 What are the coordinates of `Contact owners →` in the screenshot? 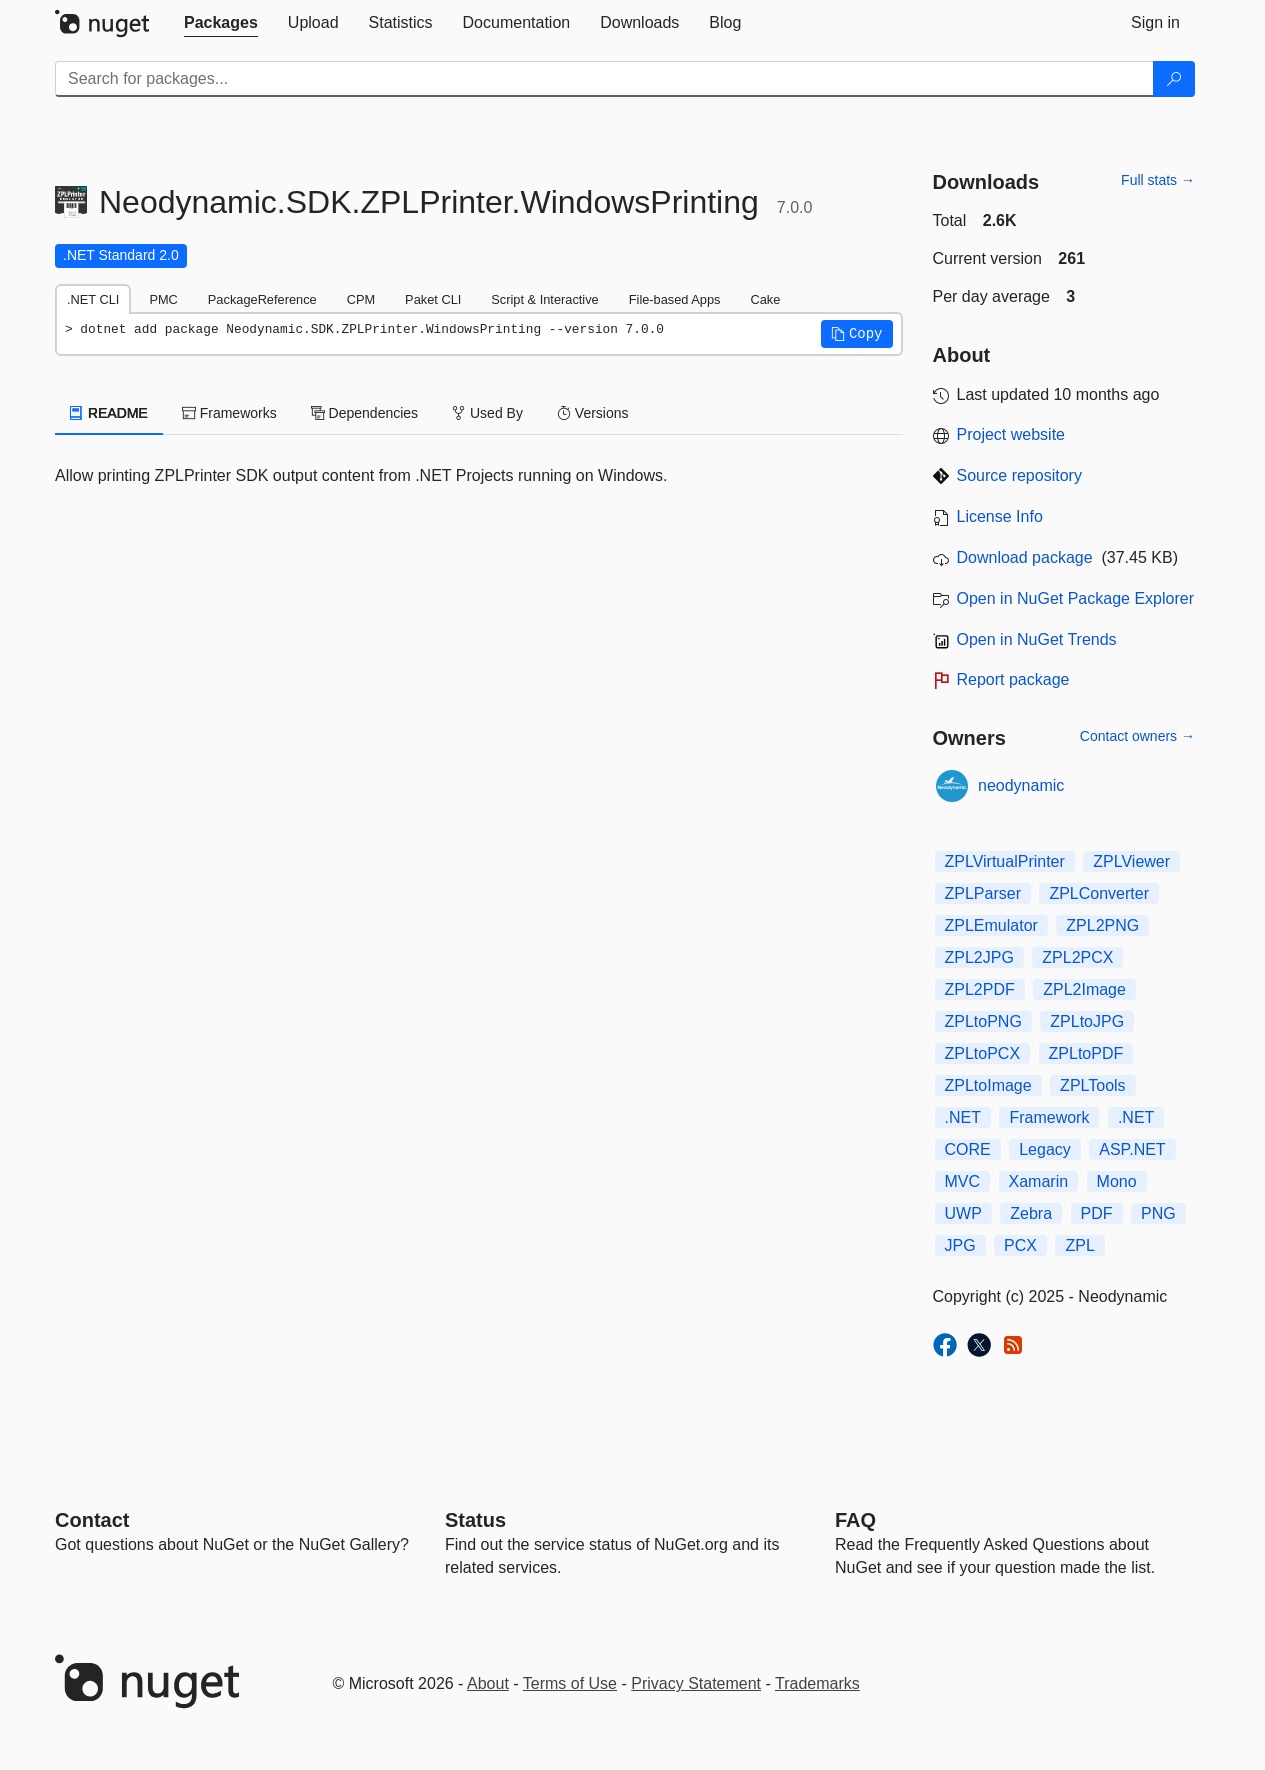 It's located at (1137, 736).